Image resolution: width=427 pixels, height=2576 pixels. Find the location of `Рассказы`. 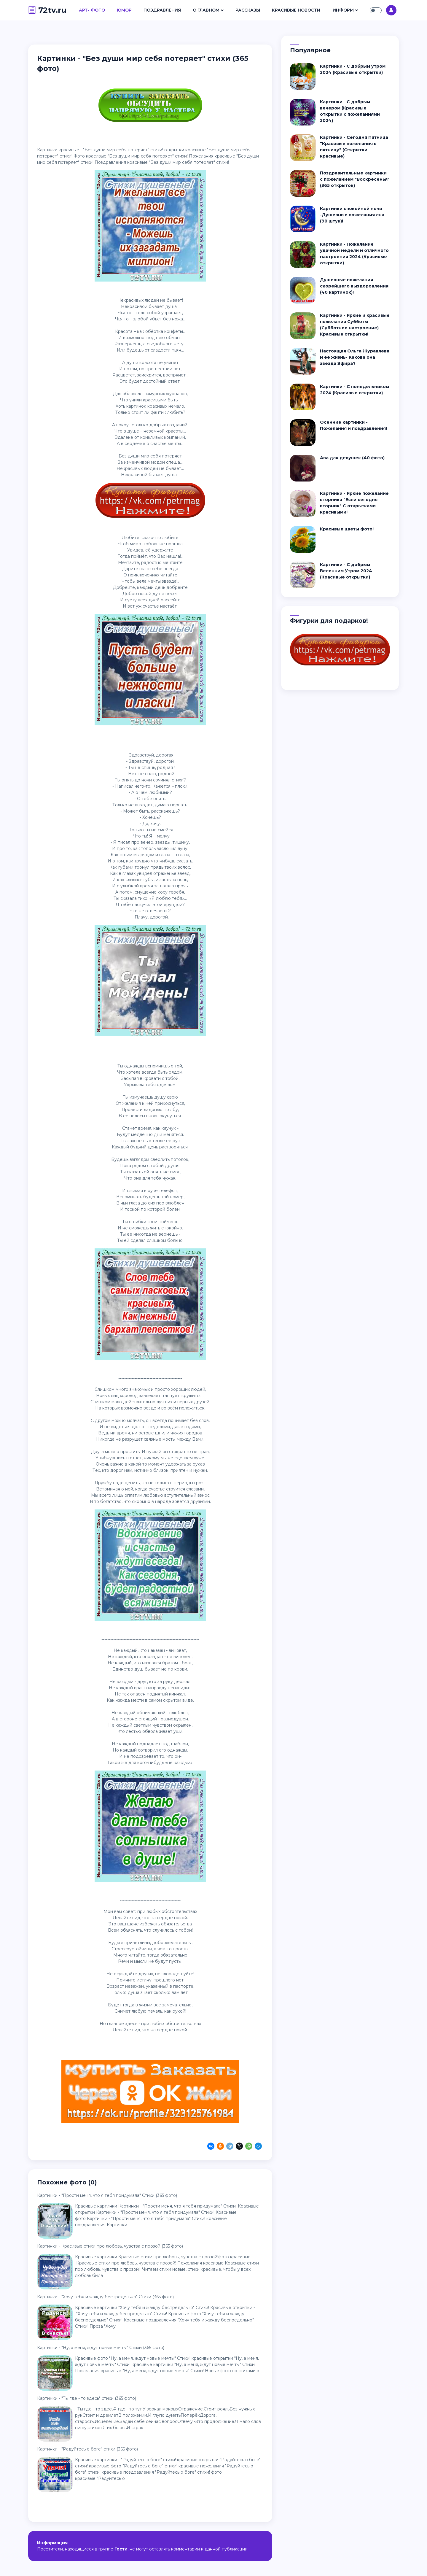

Рассказы is located at coordinates (247, 10).